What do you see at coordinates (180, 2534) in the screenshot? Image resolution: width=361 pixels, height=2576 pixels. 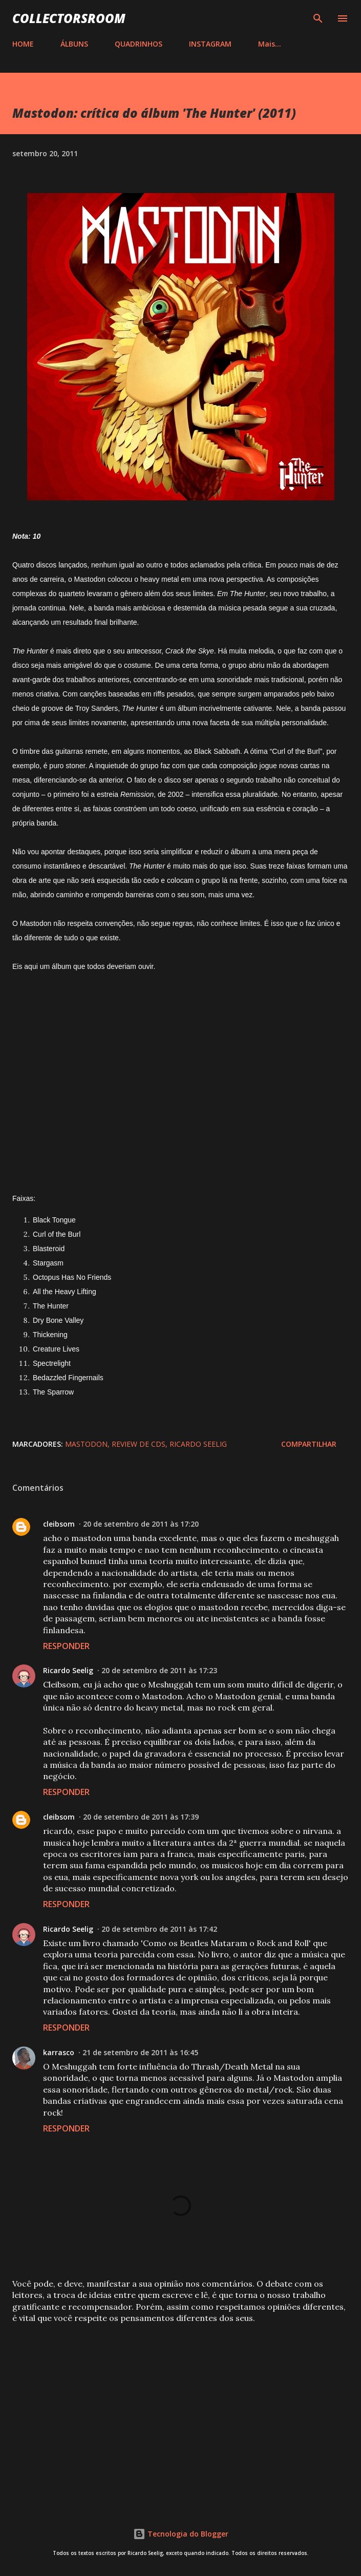 I see `Tecnologia do Blogger` at bounding box center [180, 2534].